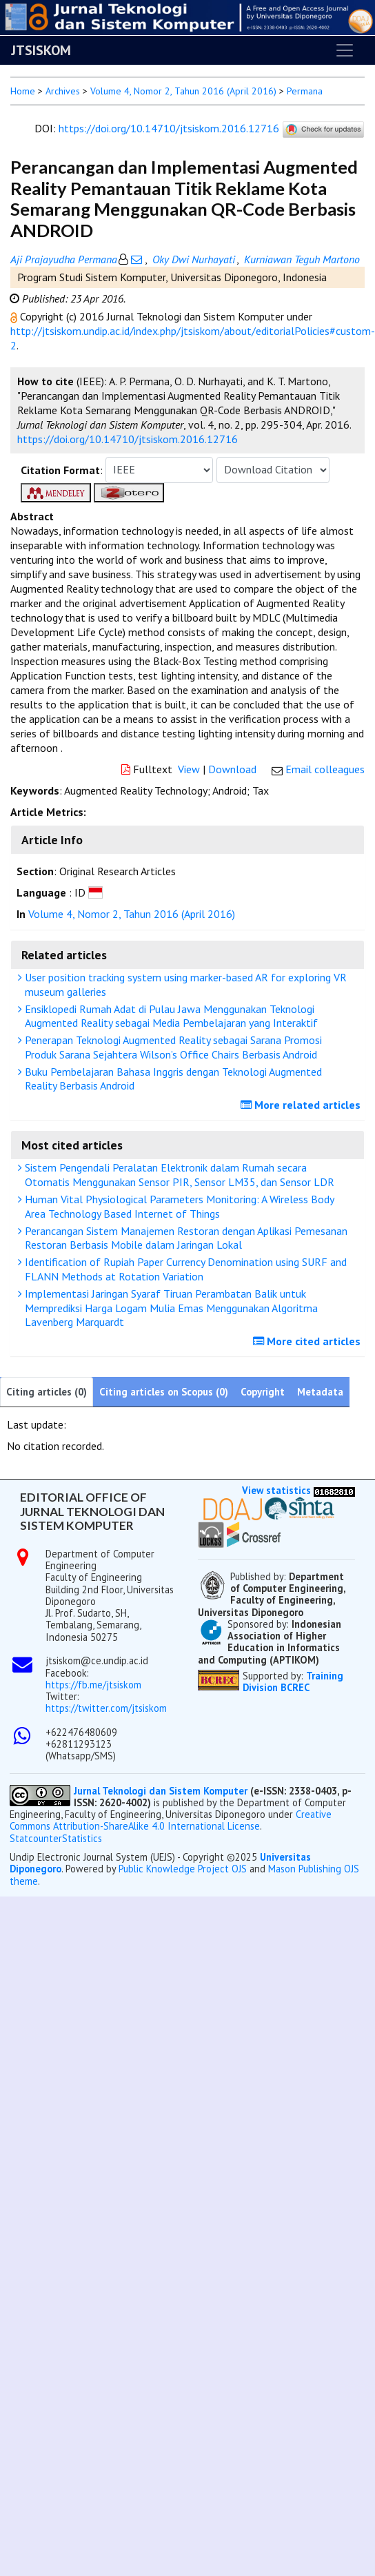  What do you see at coordinates (276, 1490) in the screenshot?
I see `View statistics` at bounding box center [276, 1490].